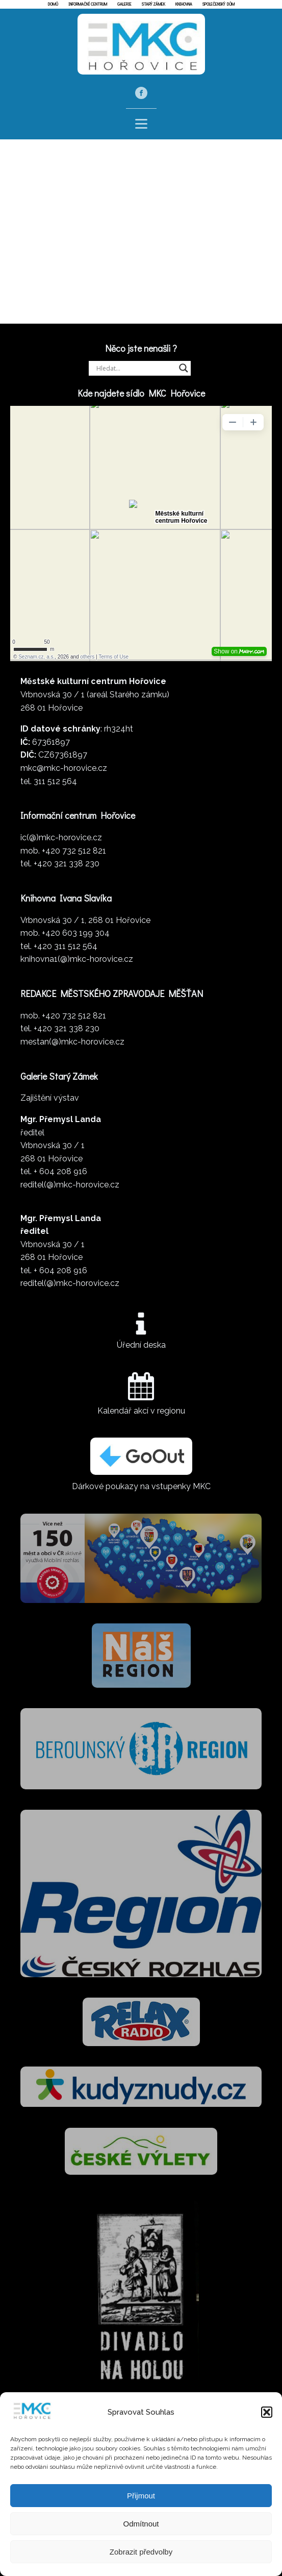 This screenshot has height=2576, width=282. I want to click on Domů, so click(53, 4).